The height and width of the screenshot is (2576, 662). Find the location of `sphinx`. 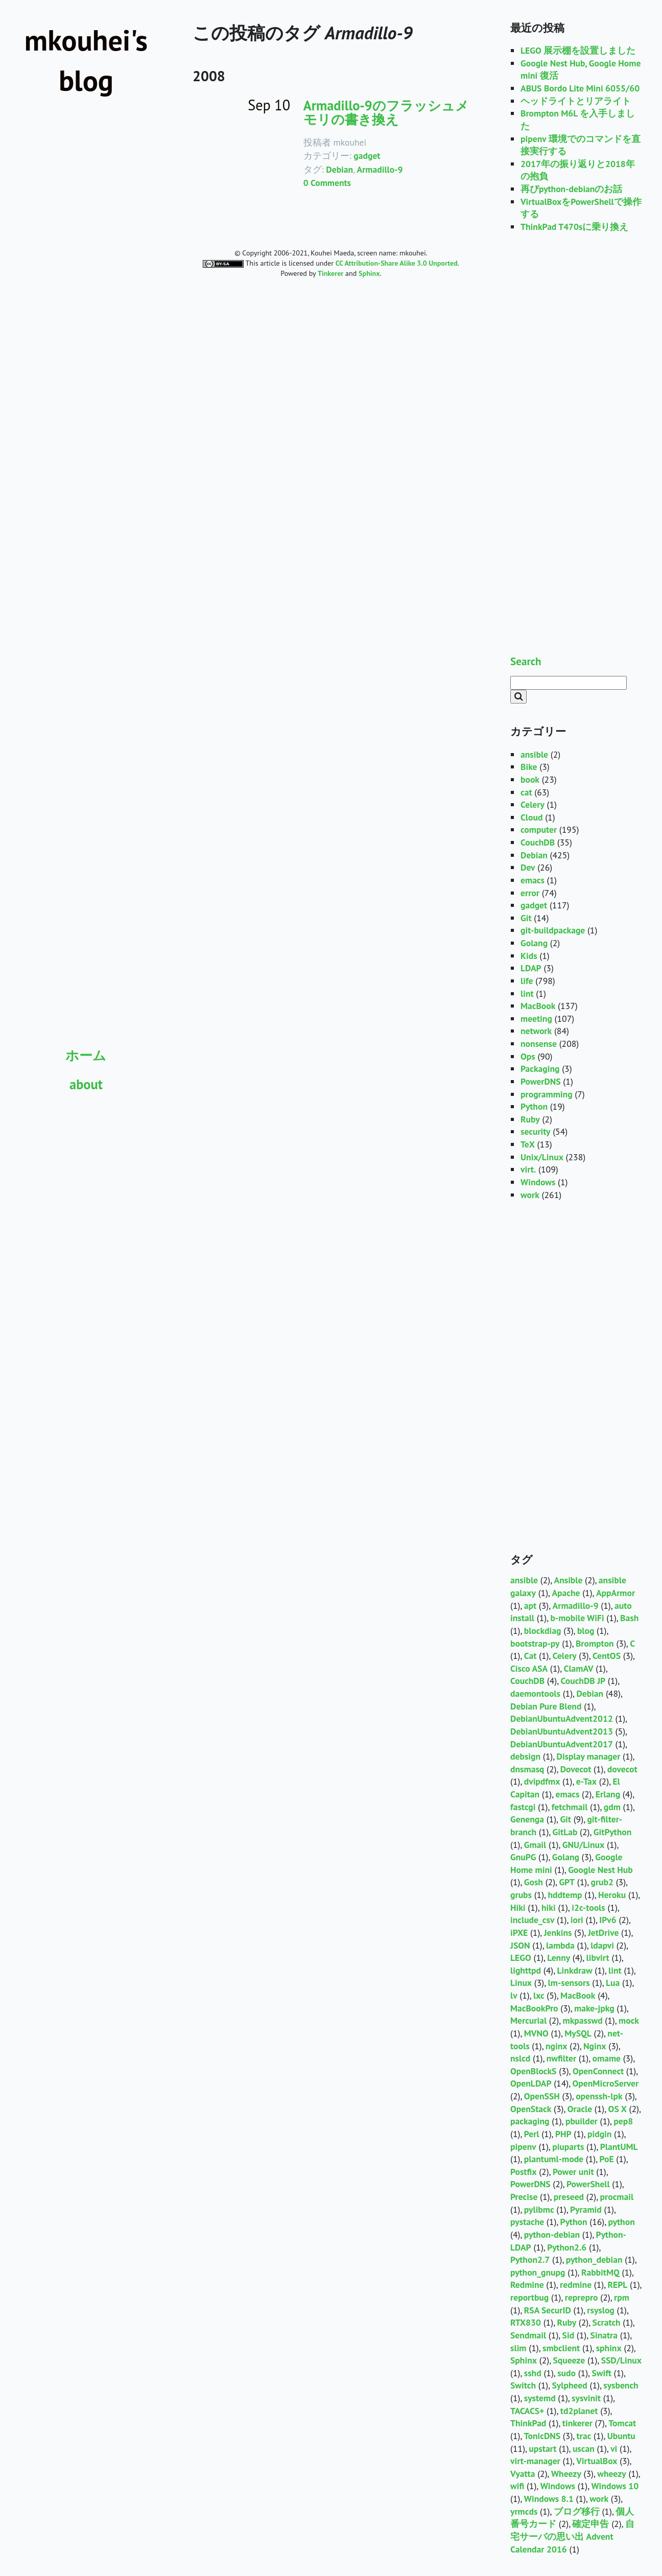

sphinx is located at coordinates (609, 2348).